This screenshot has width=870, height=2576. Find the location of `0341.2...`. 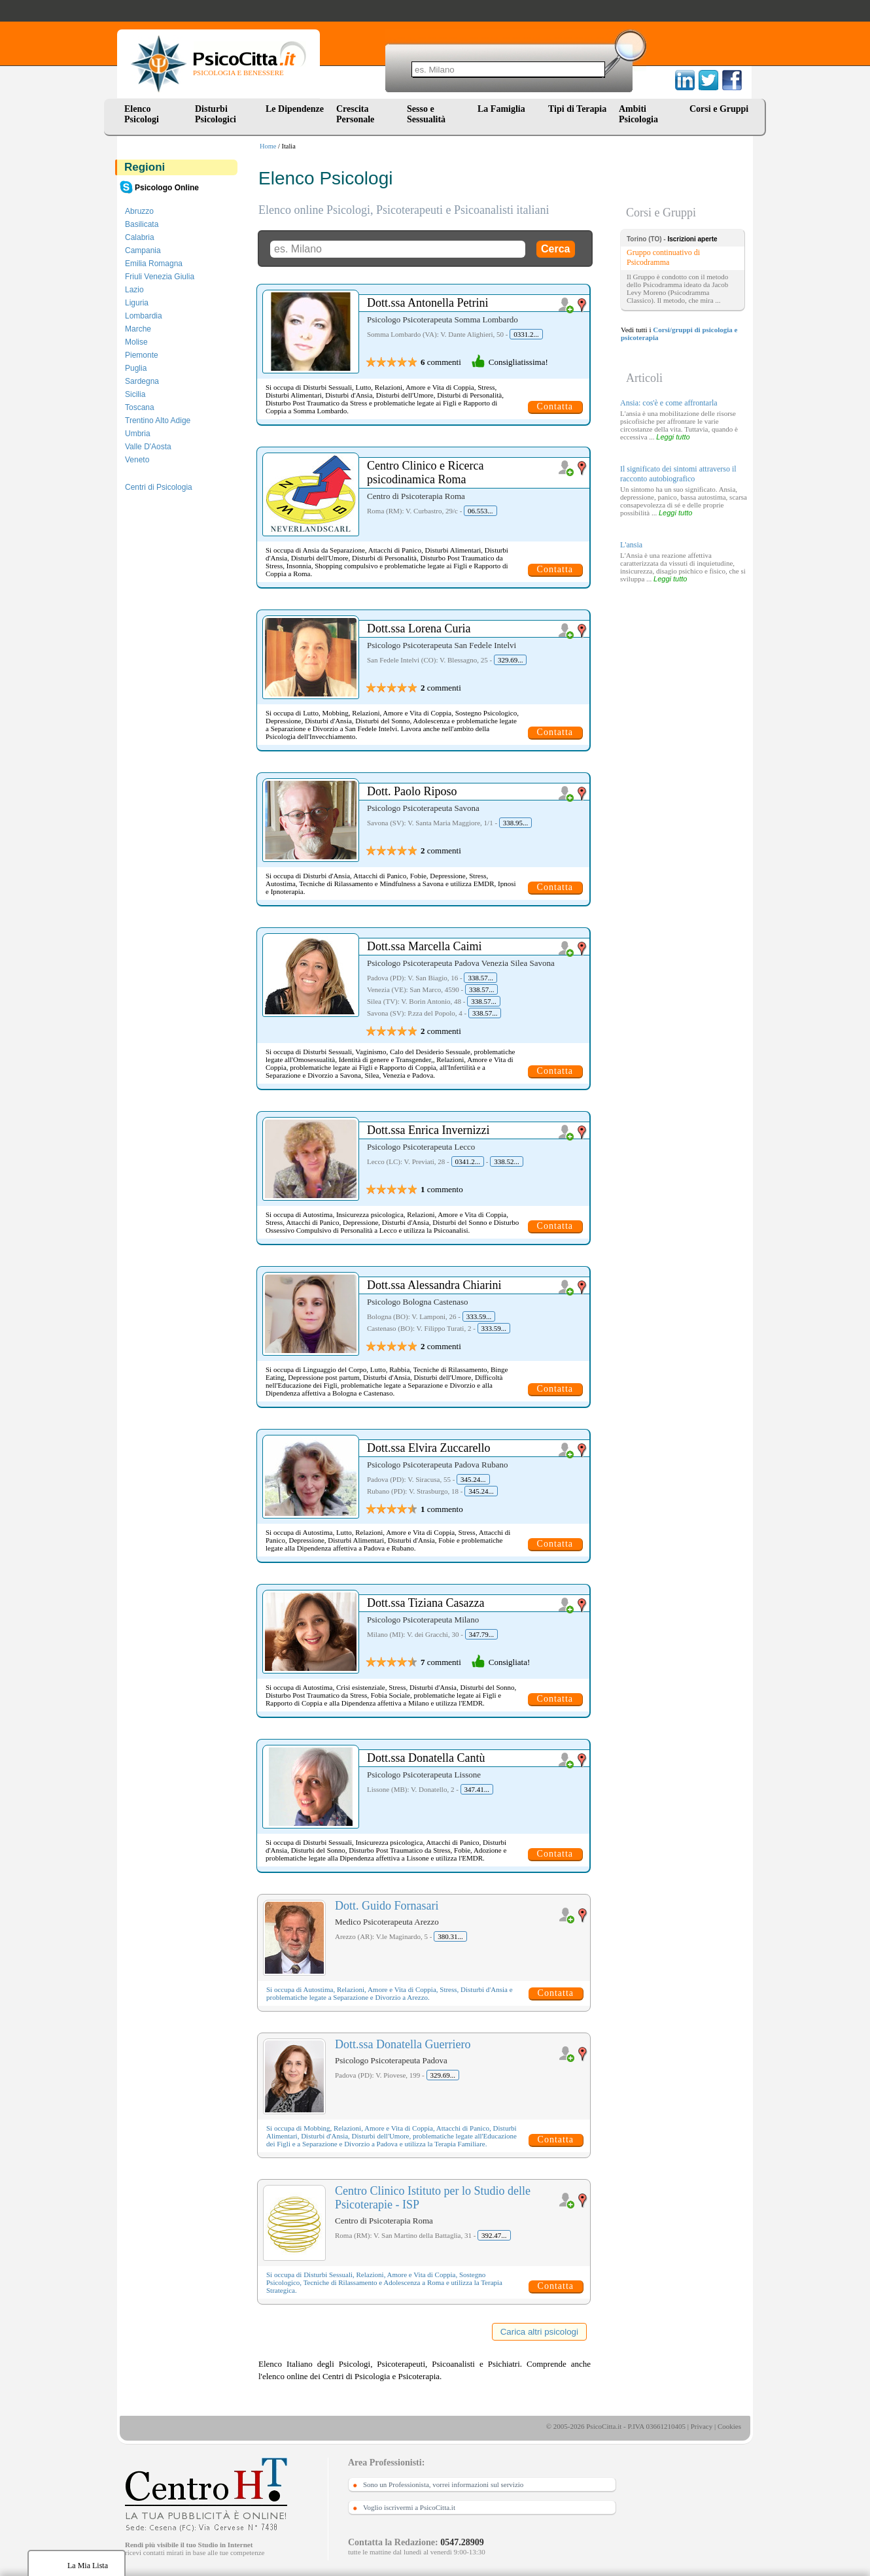

0341.2... is located at coordinates (468, 1161).